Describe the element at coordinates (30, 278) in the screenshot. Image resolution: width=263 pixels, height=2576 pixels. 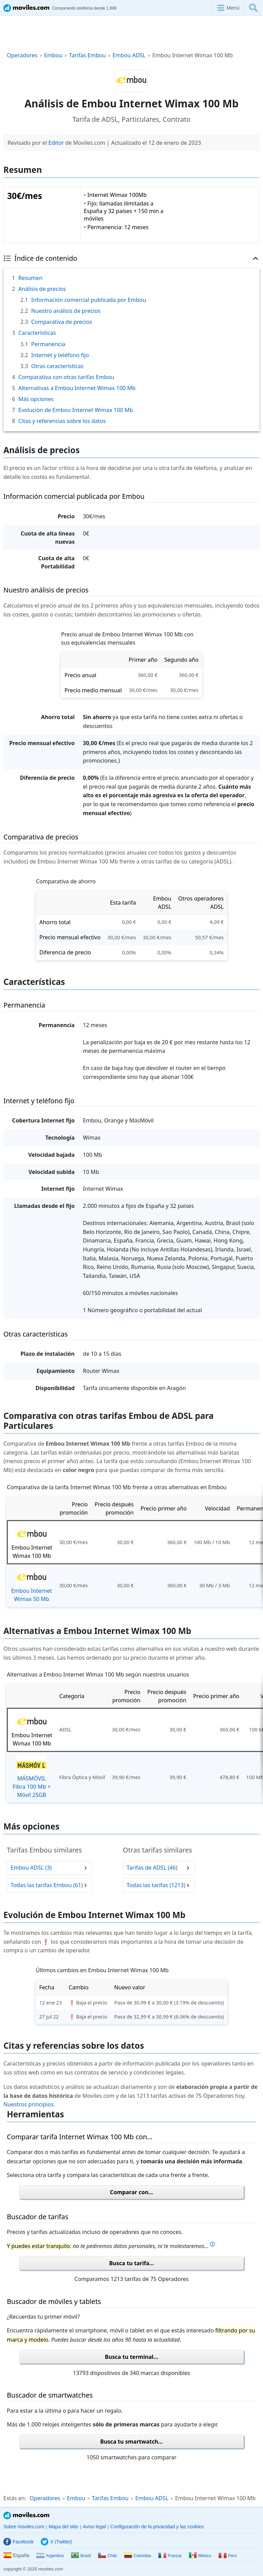
I see `Resumen` at that location.